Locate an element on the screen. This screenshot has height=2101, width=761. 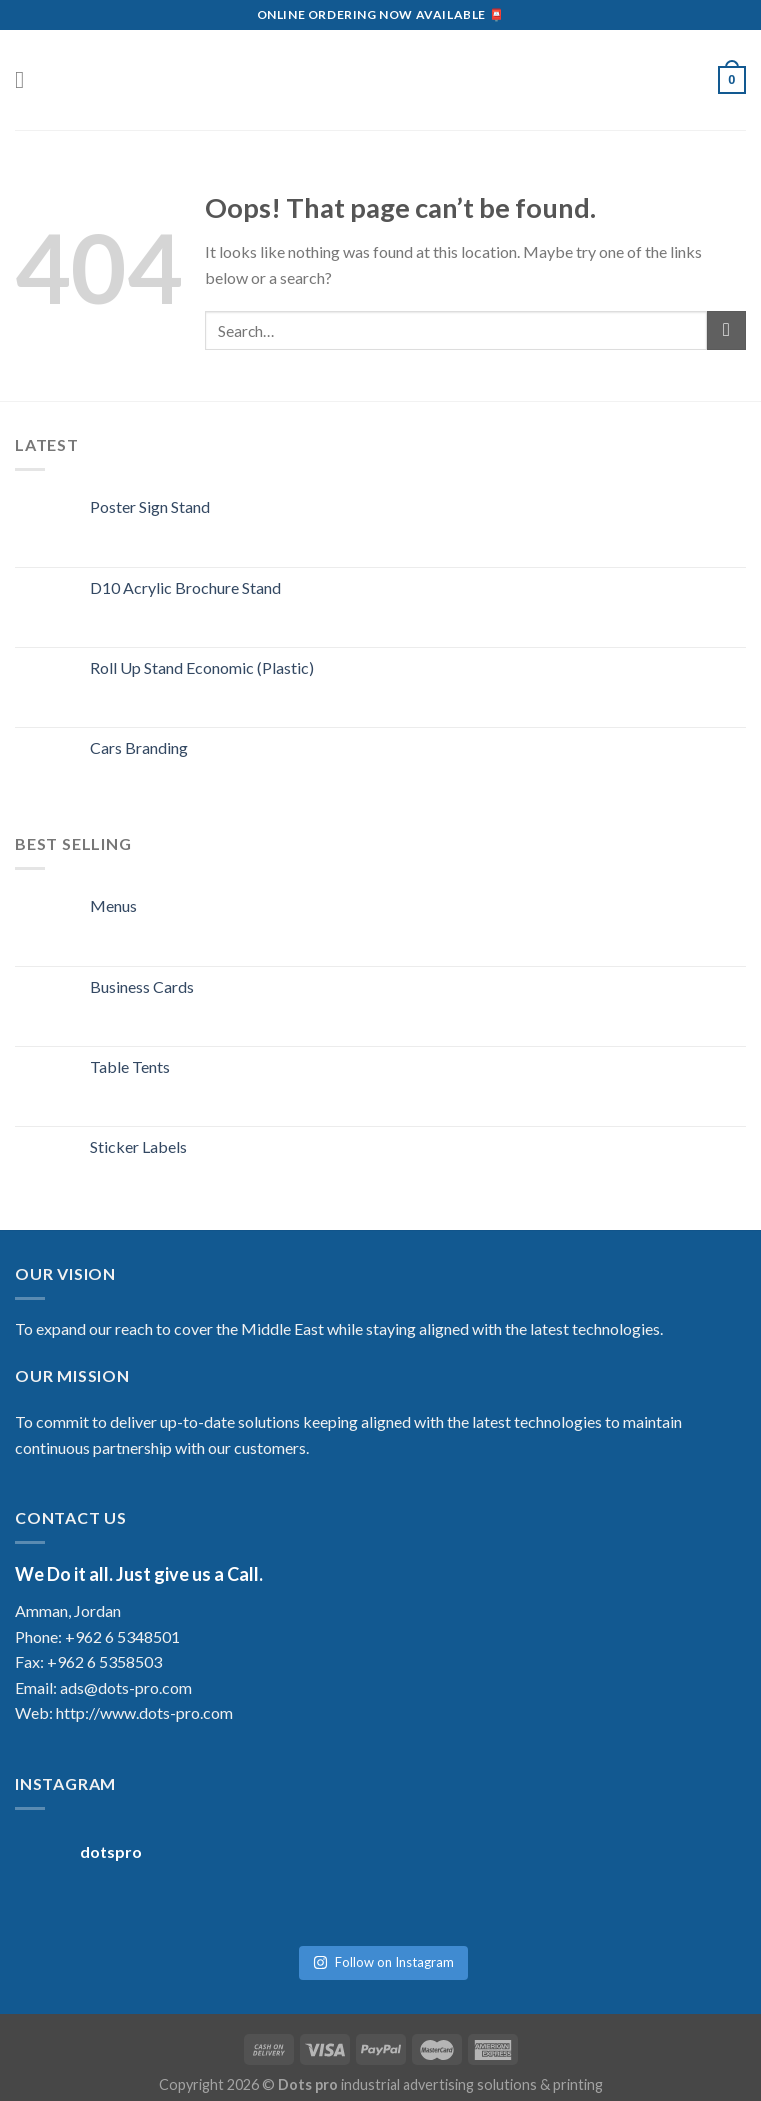
[Submit] is located at coordinates (726, 330).